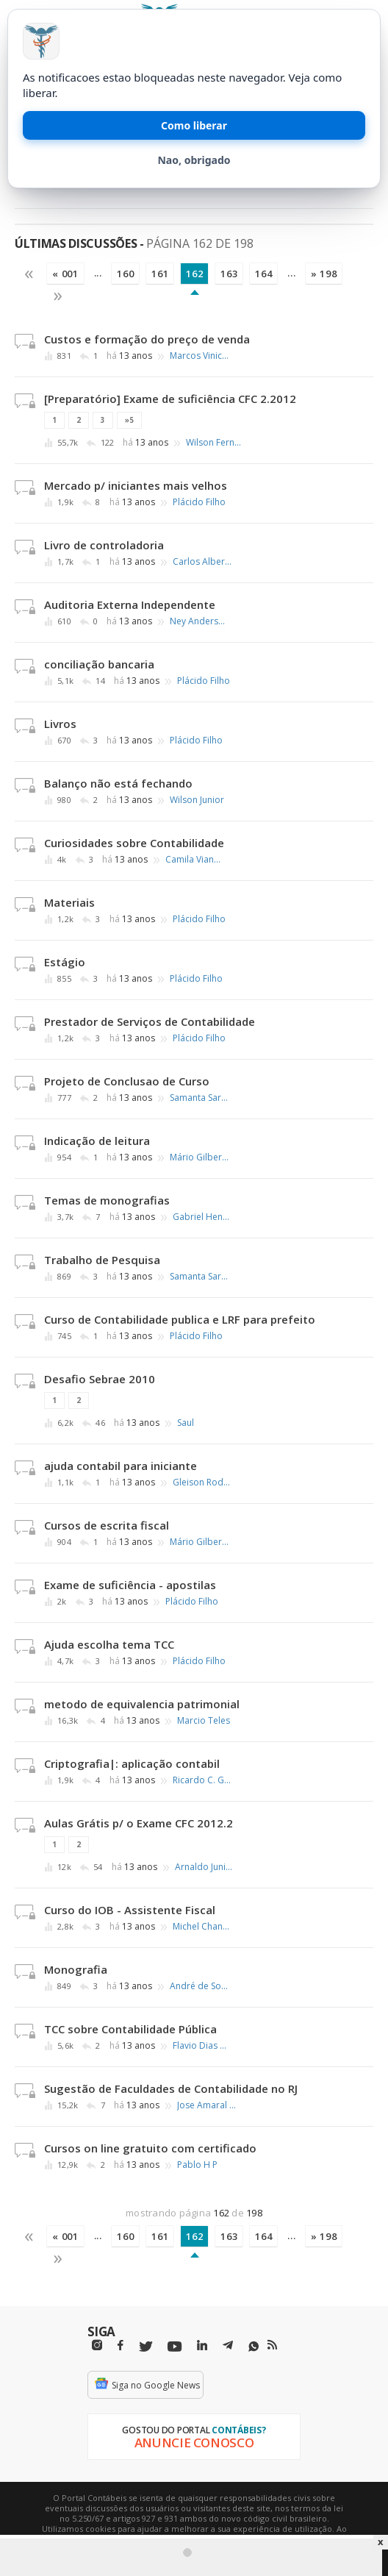 Image resolution: width=388 pixels, height=2576 pixels. Describe the element at coordinates (102, 1259) in the screenshot. I see `Trabalho de Pesquisa` at that location.